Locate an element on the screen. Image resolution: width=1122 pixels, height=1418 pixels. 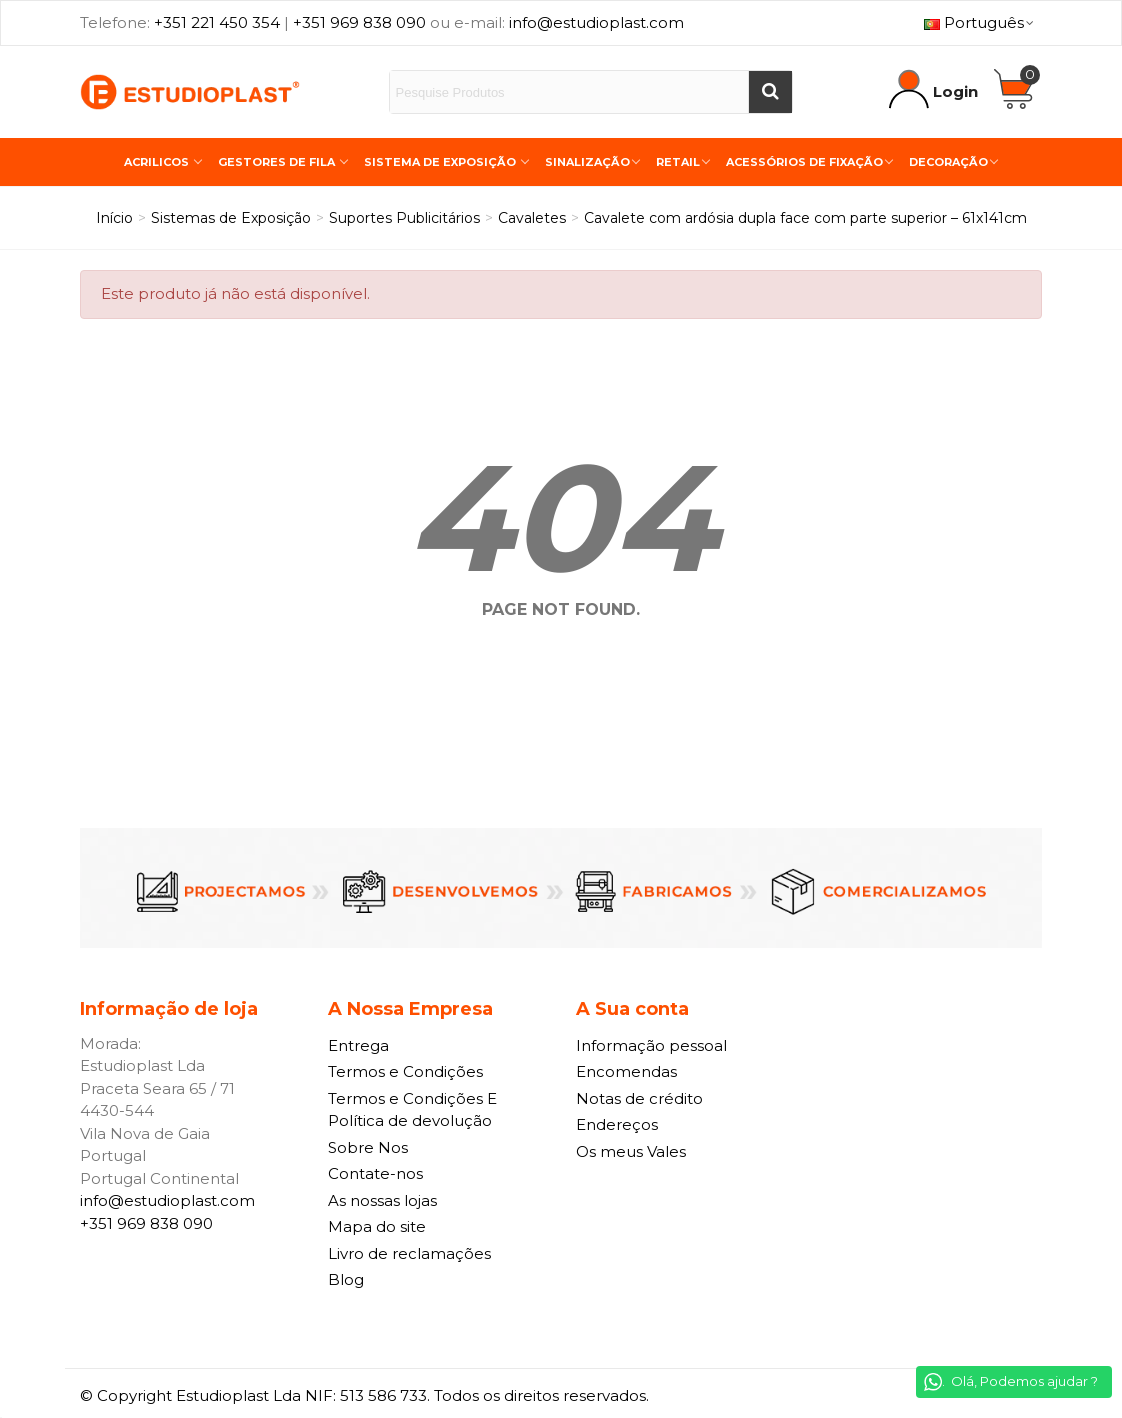
Endereços is located at coordinates (617, 1124).